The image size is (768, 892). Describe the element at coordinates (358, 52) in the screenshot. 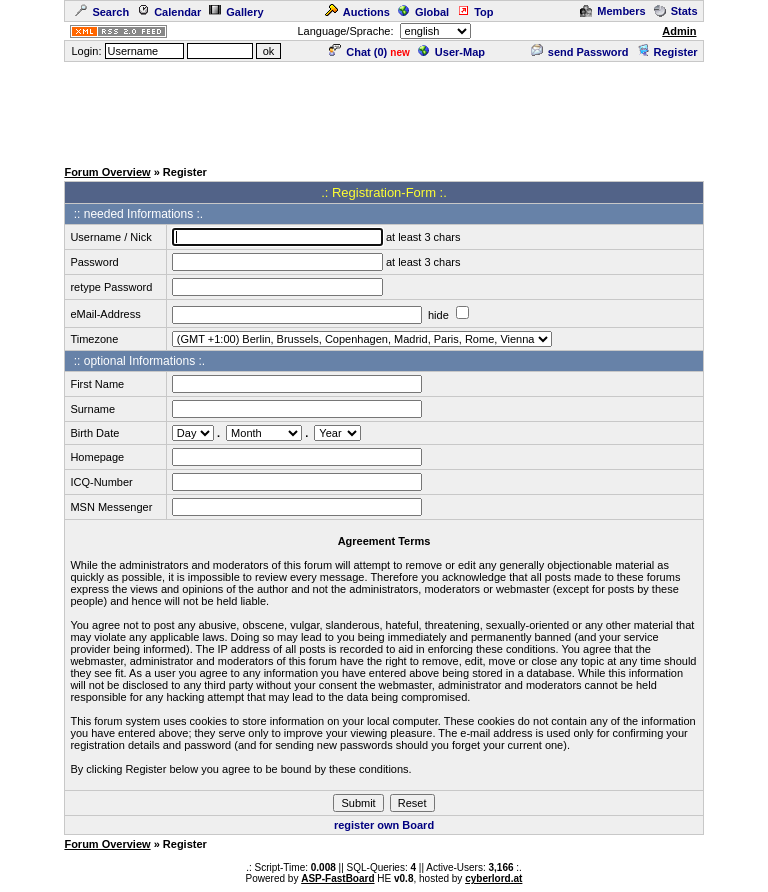

I see `Chat ()` at that location.